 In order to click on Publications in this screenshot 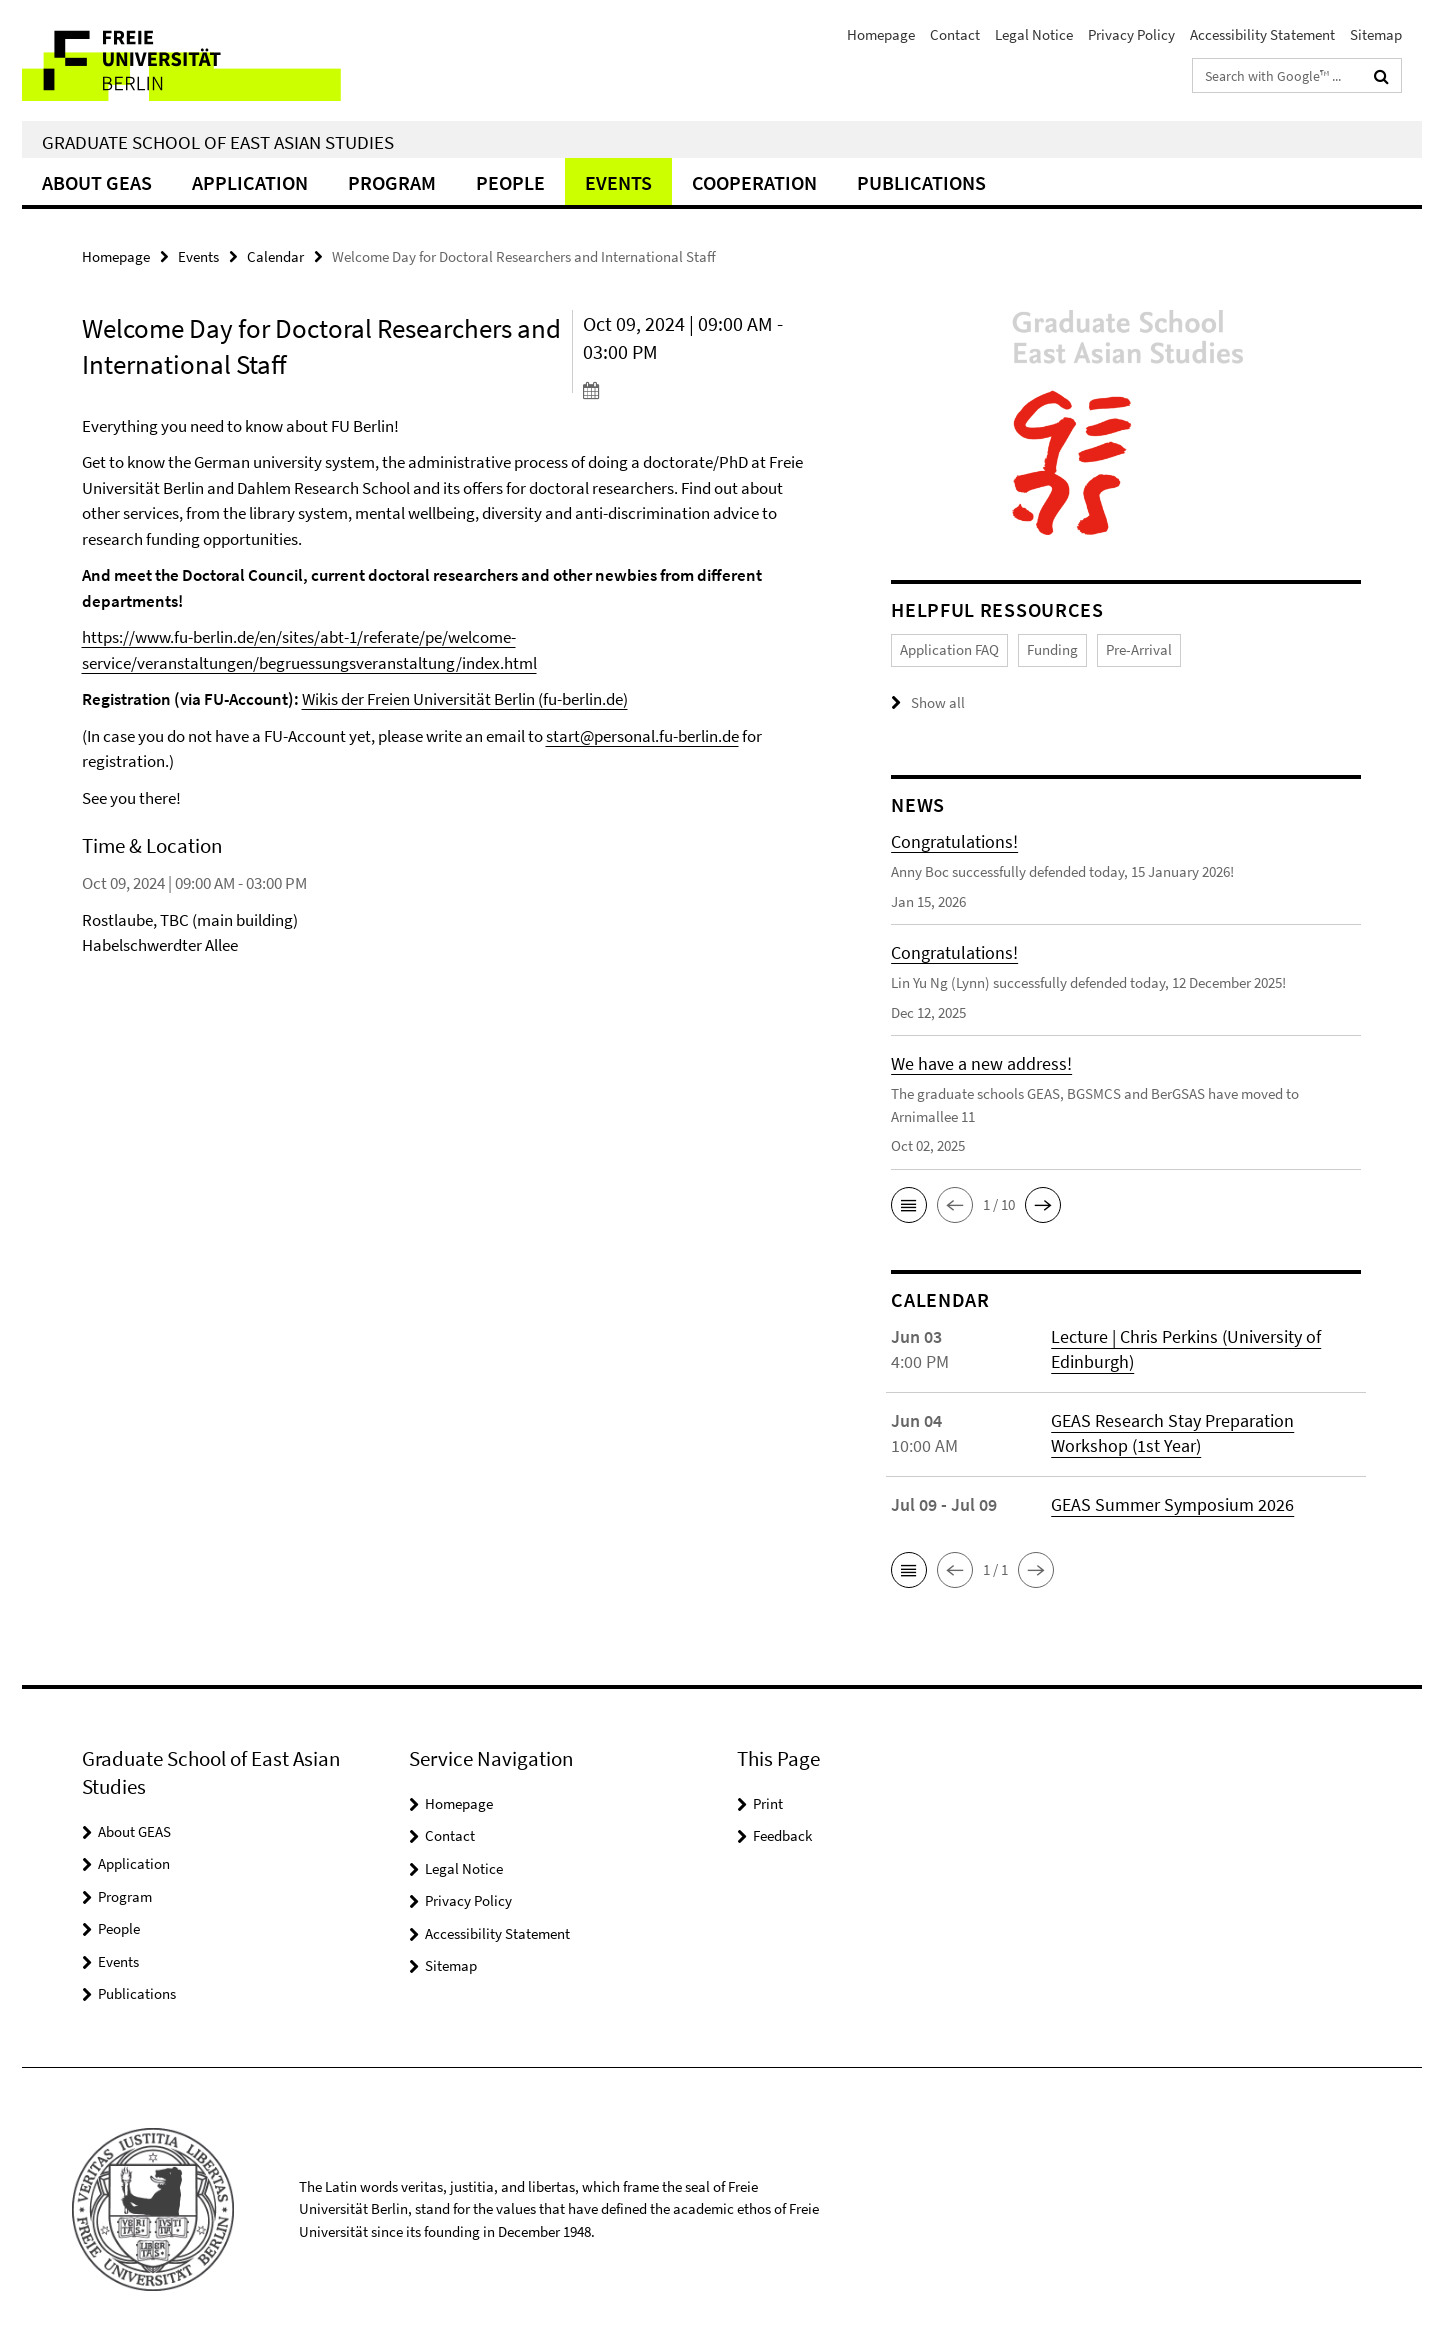, I will do `click(921, 182)`.